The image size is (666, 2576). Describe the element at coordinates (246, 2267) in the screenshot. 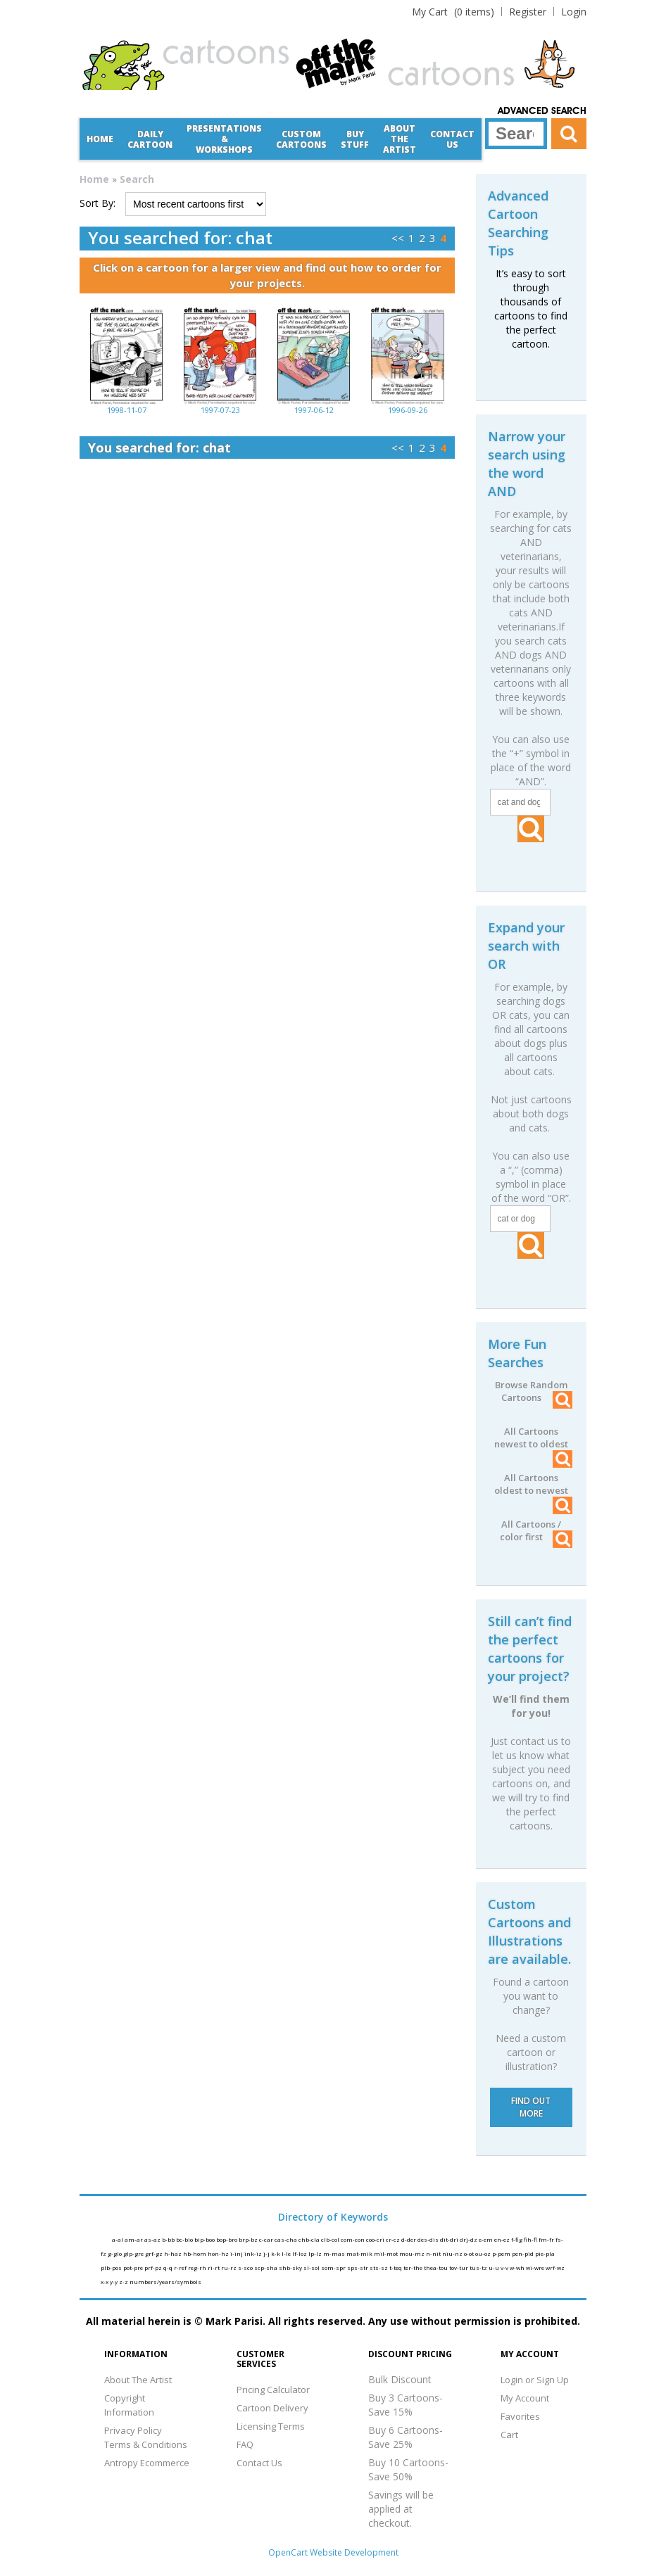

I see `s-sco` at that location.